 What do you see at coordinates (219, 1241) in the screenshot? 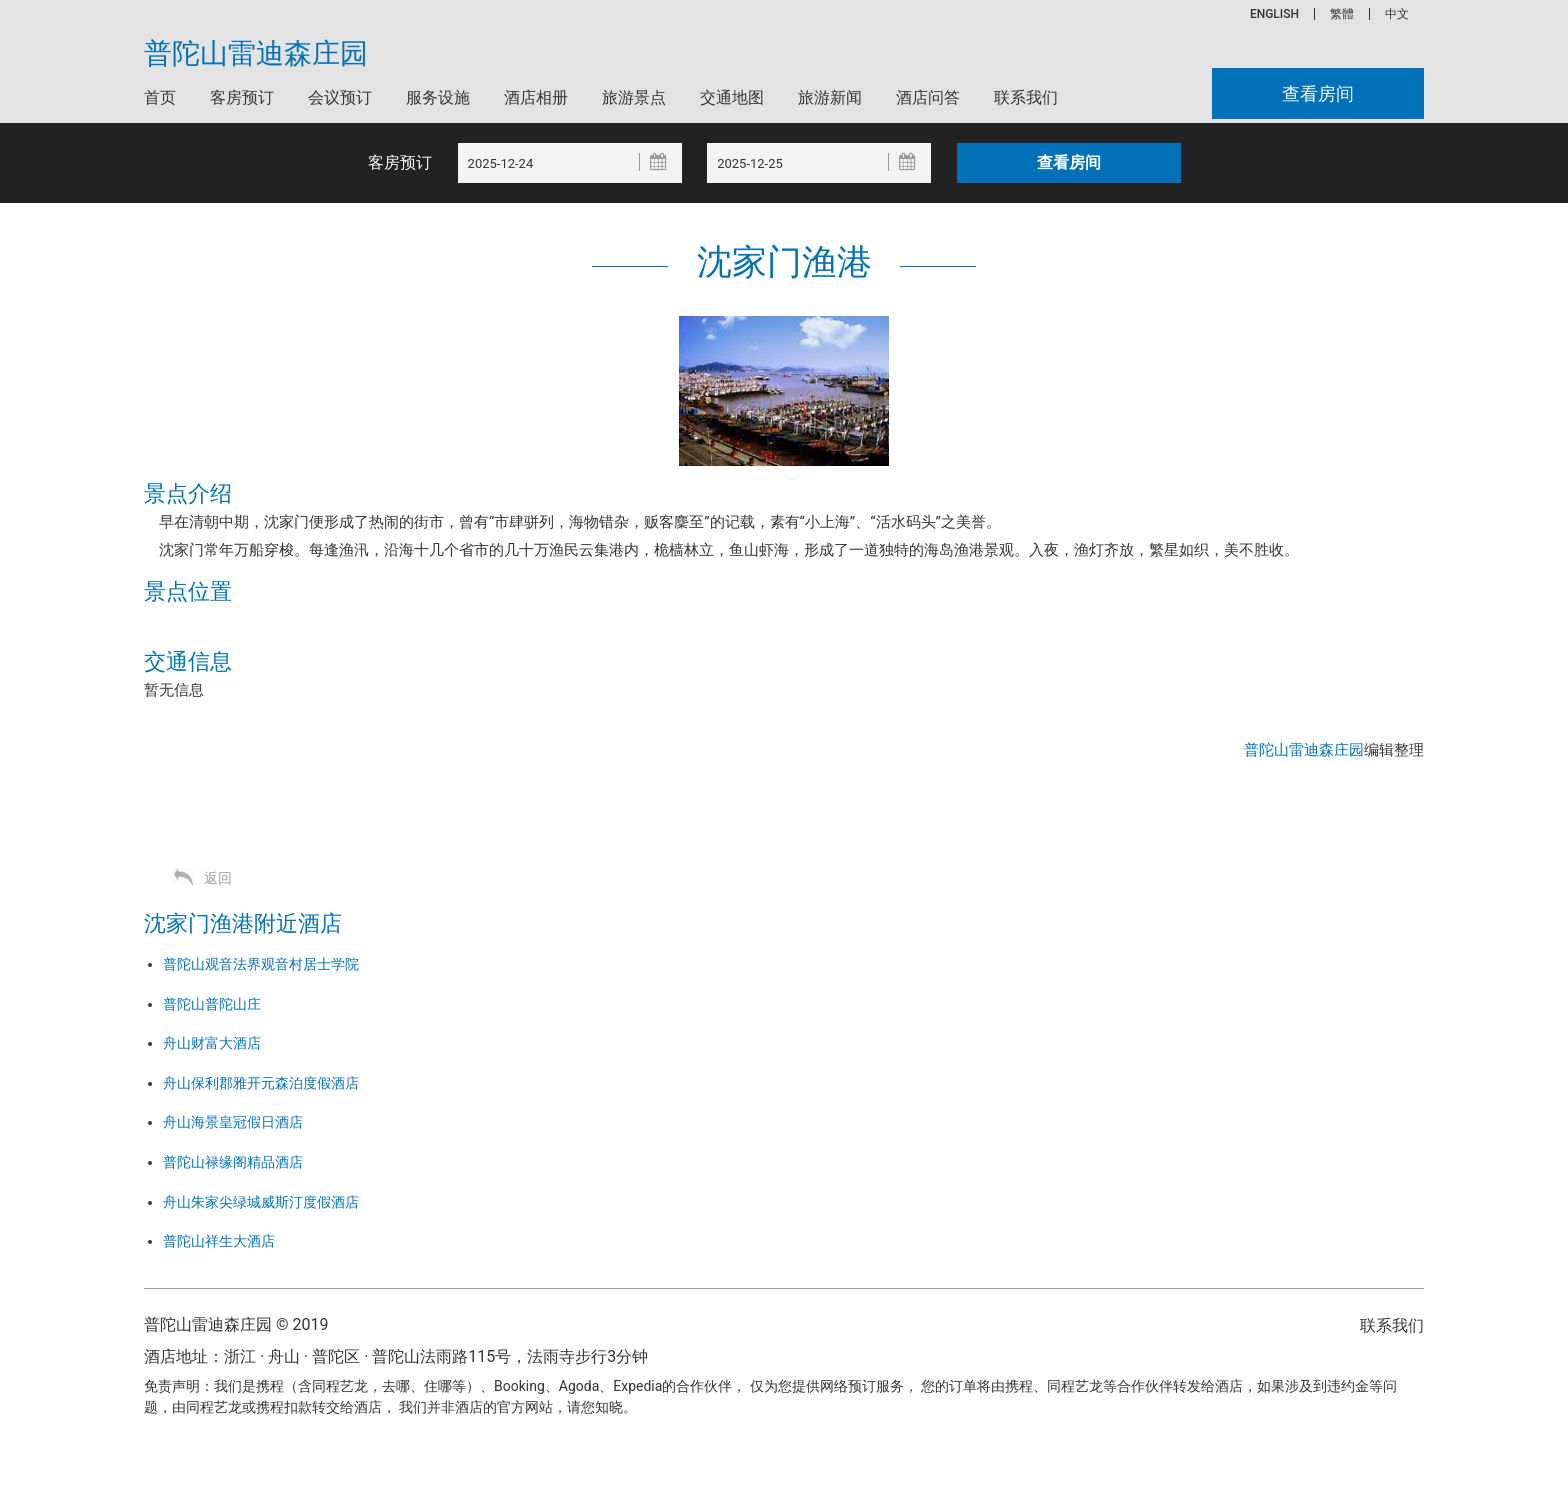
I see `普陀山祥生大酒店` at bounding box center [219, 1241].